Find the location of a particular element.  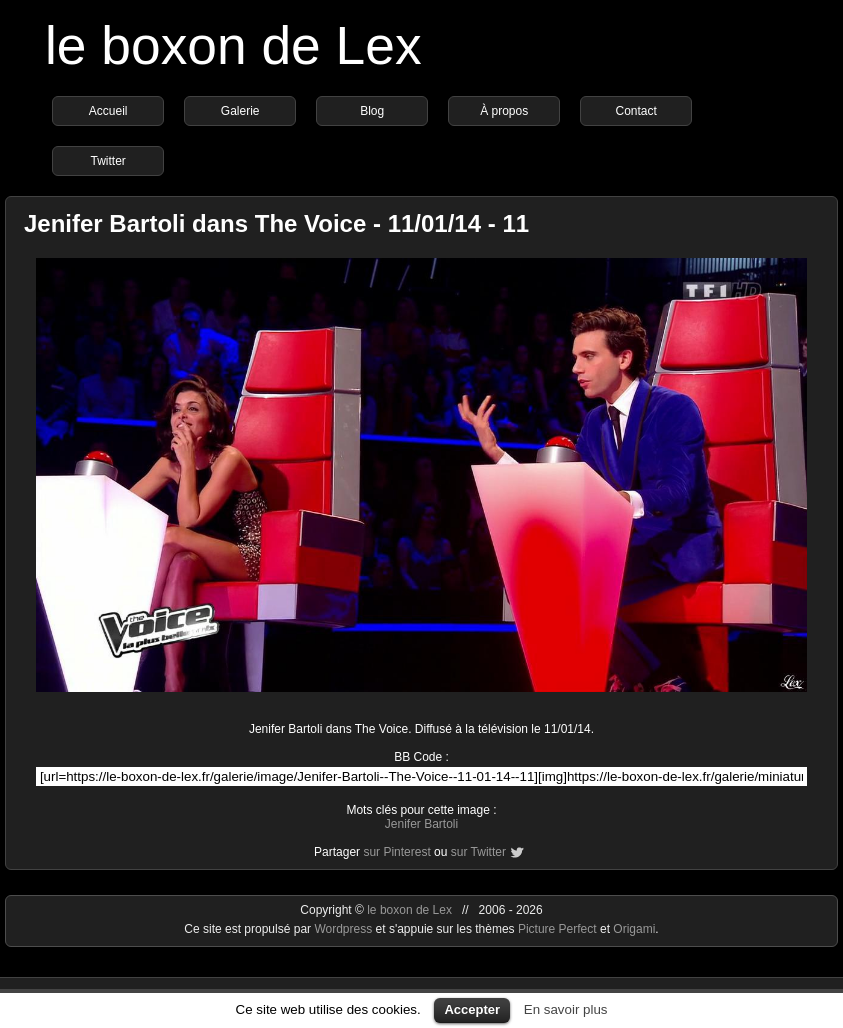

Blog is located at coordinates (372, 111).